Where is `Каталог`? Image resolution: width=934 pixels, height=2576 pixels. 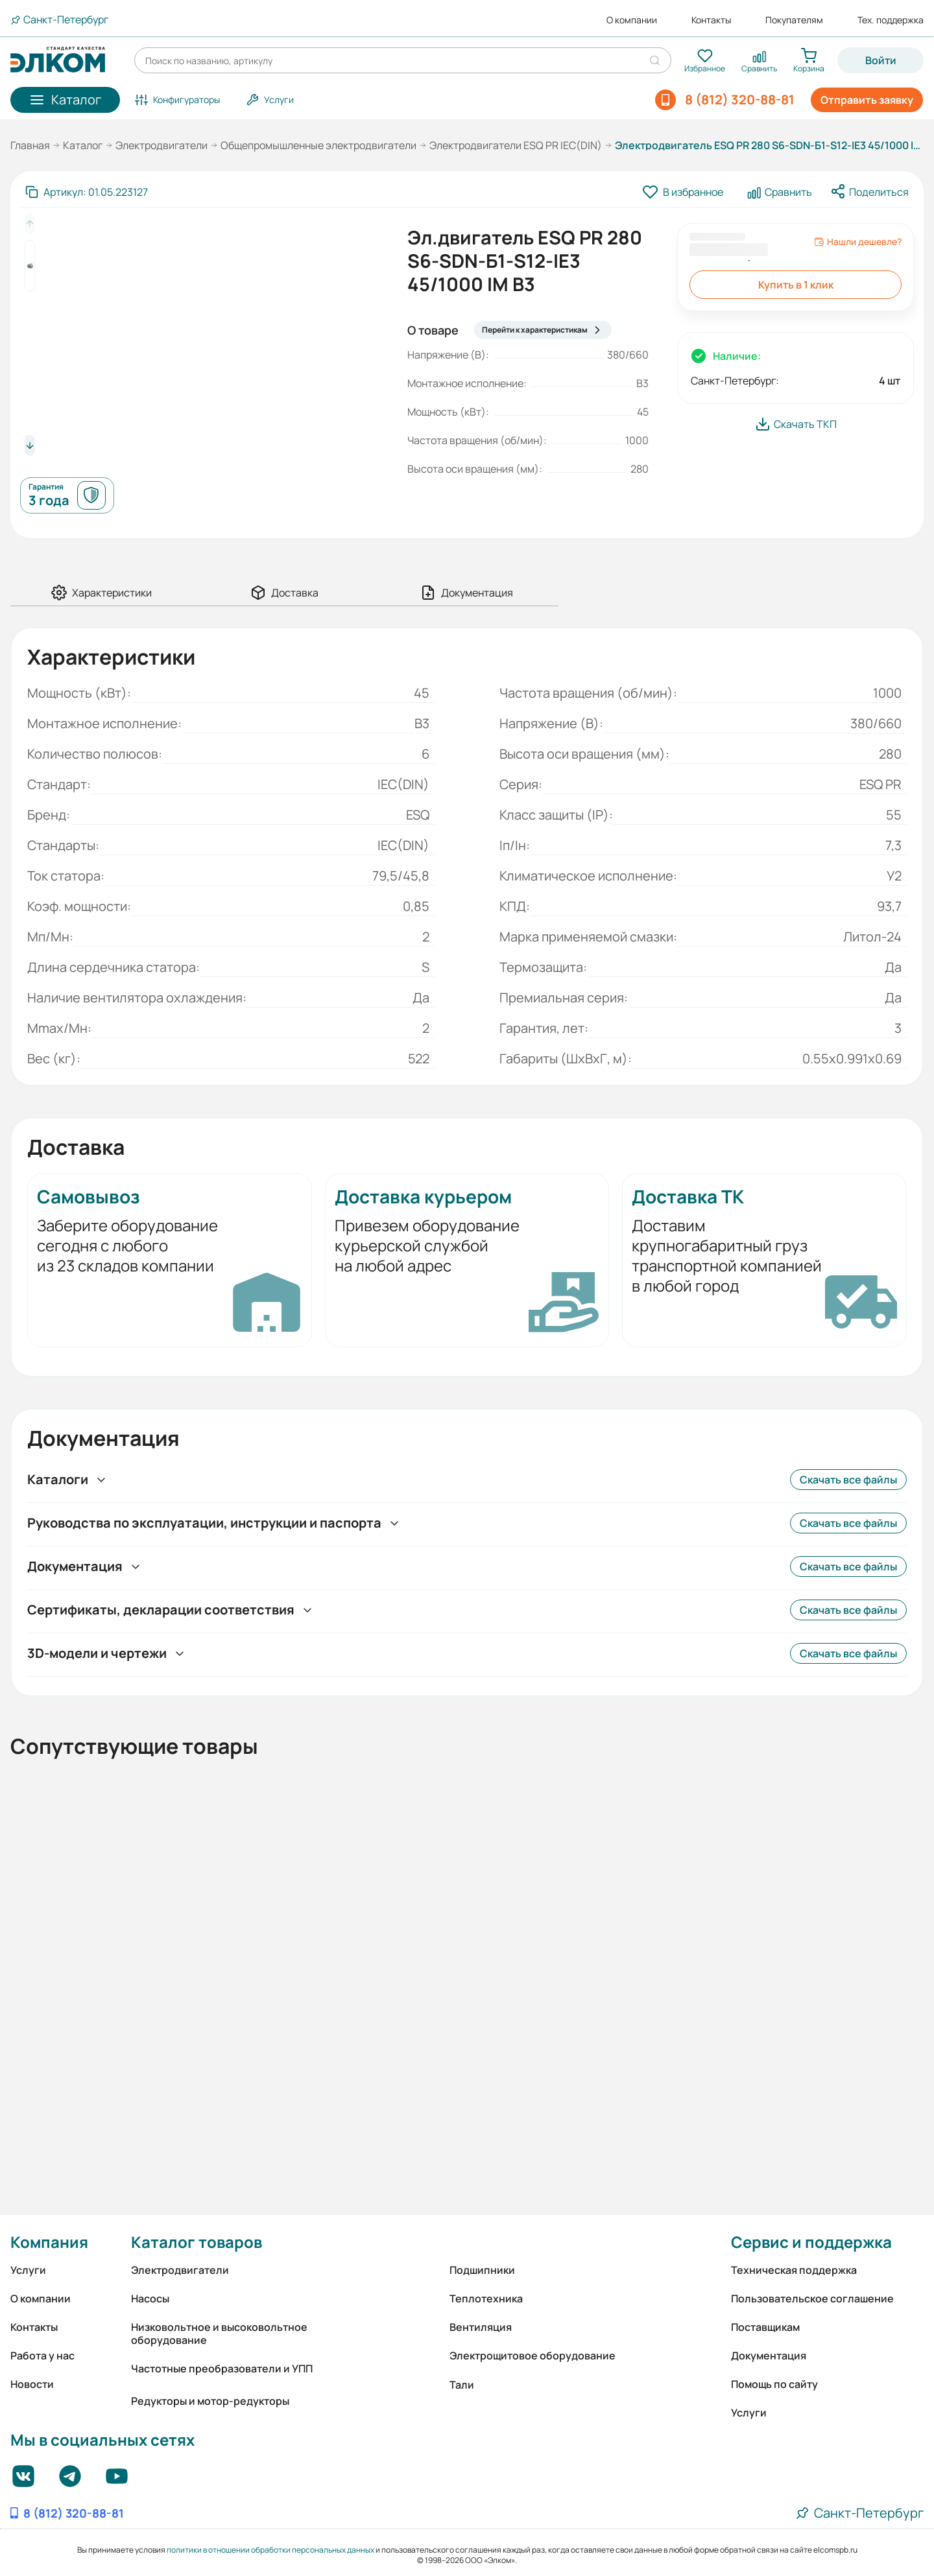
Каталог is located at coordinates (82, 145).